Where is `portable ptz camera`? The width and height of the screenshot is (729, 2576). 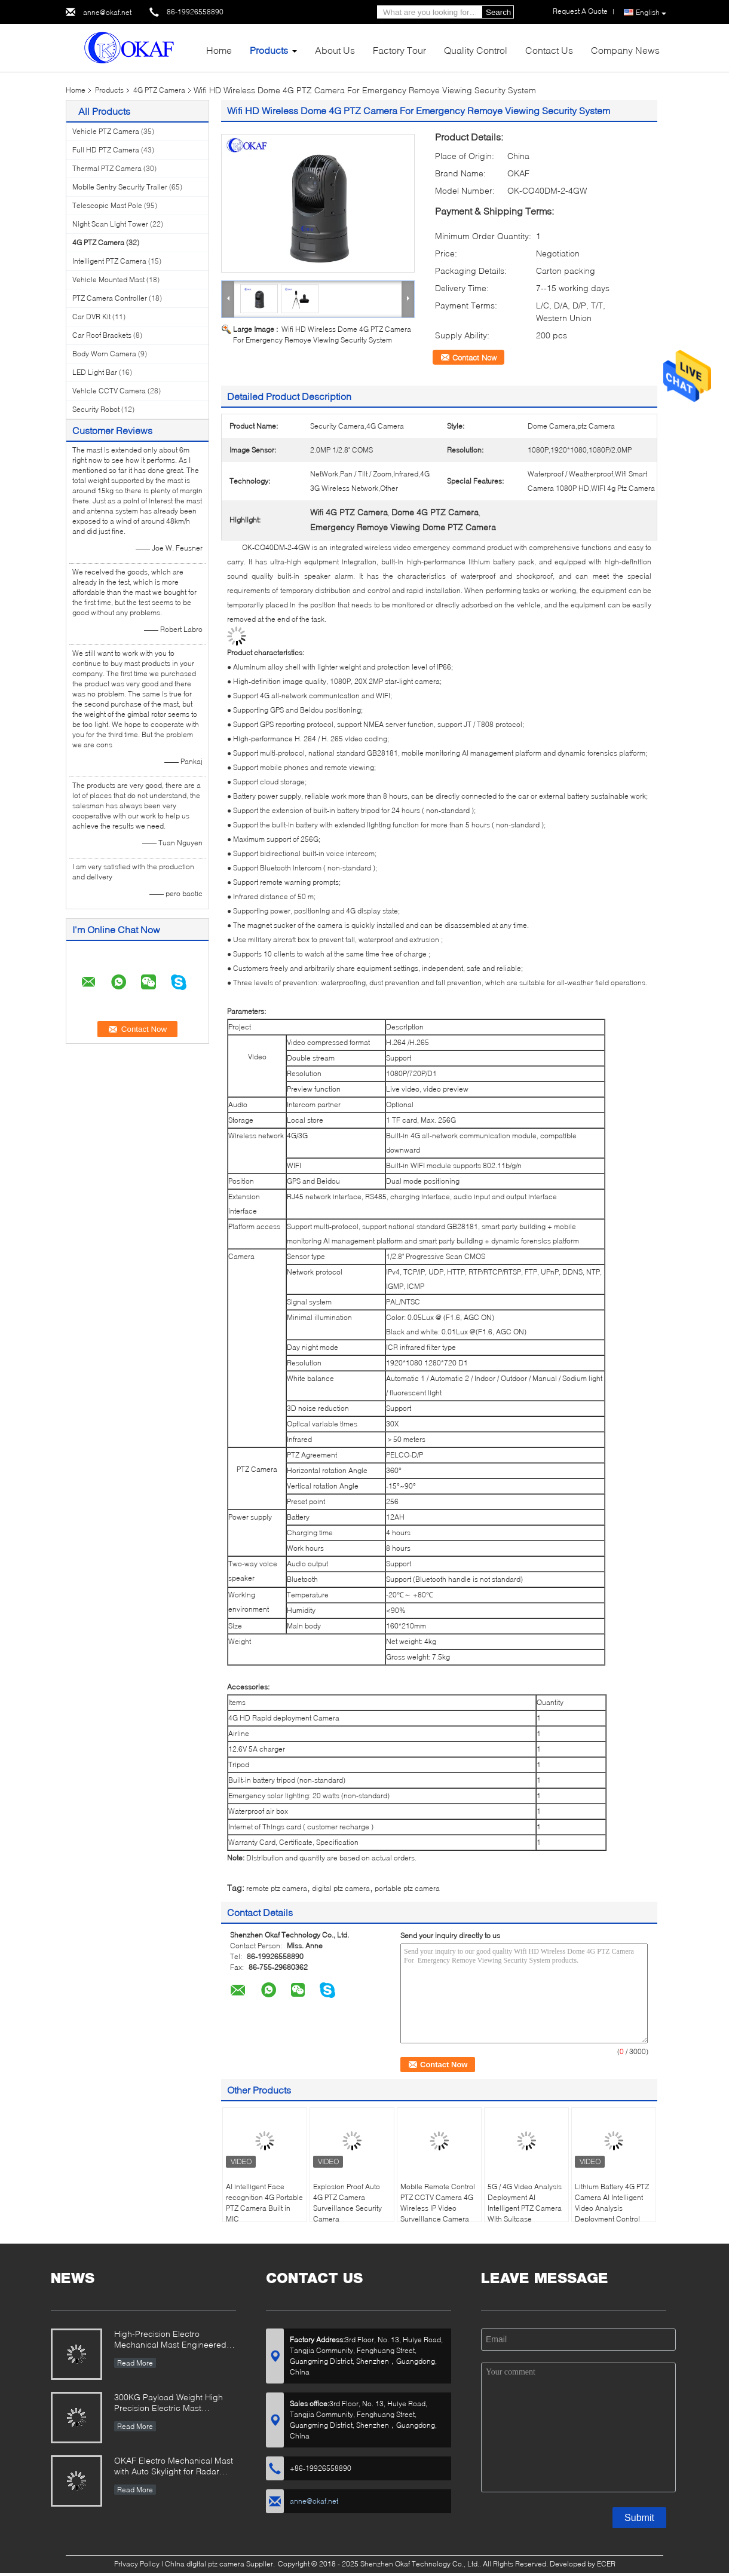 portable ptz camera is located at coordinates (407, 1888).